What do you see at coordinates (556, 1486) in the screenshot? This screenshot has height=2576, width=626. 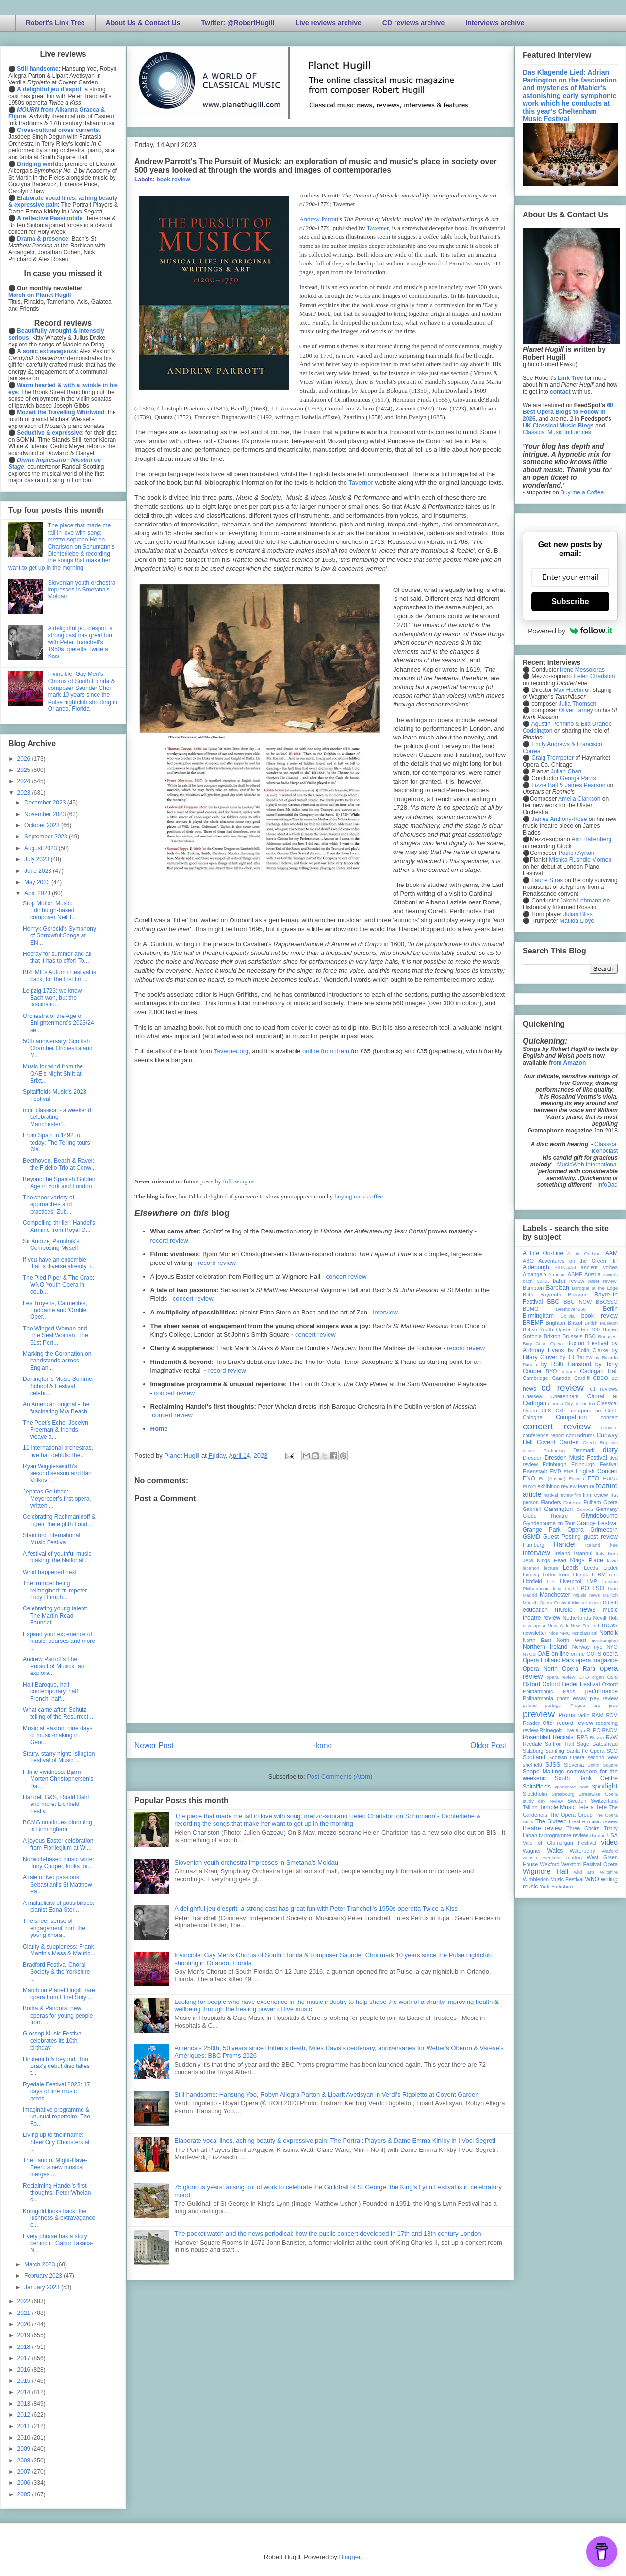 I see `exhibition review` at bounding box center [556, 1486].